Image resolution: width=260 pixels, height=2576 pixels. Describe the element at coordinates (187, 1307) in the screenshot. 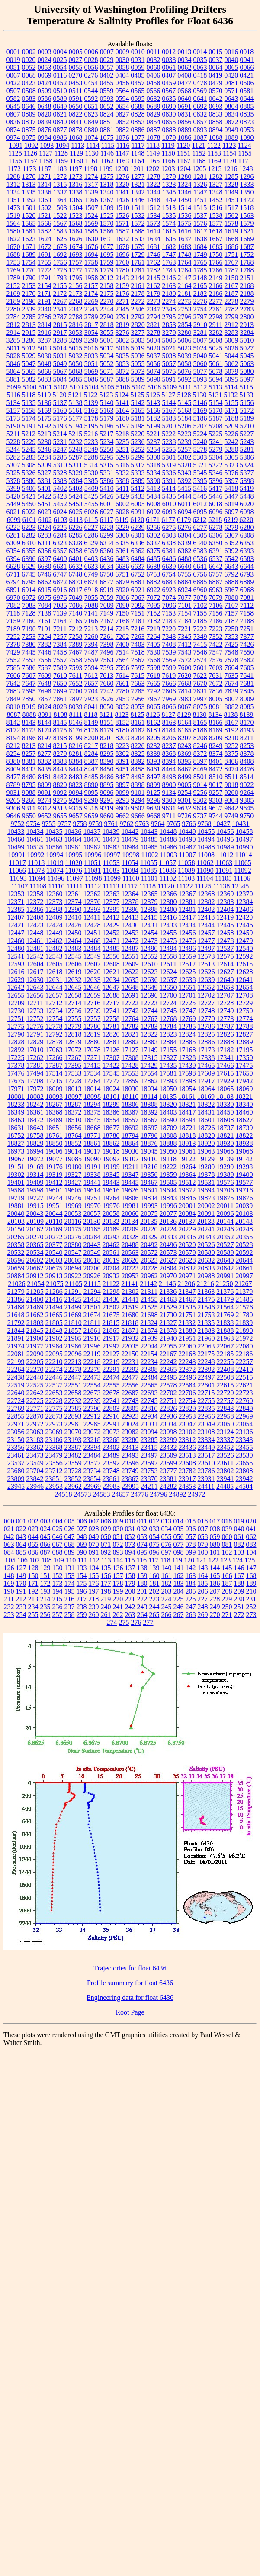

I see `21535` at that location.